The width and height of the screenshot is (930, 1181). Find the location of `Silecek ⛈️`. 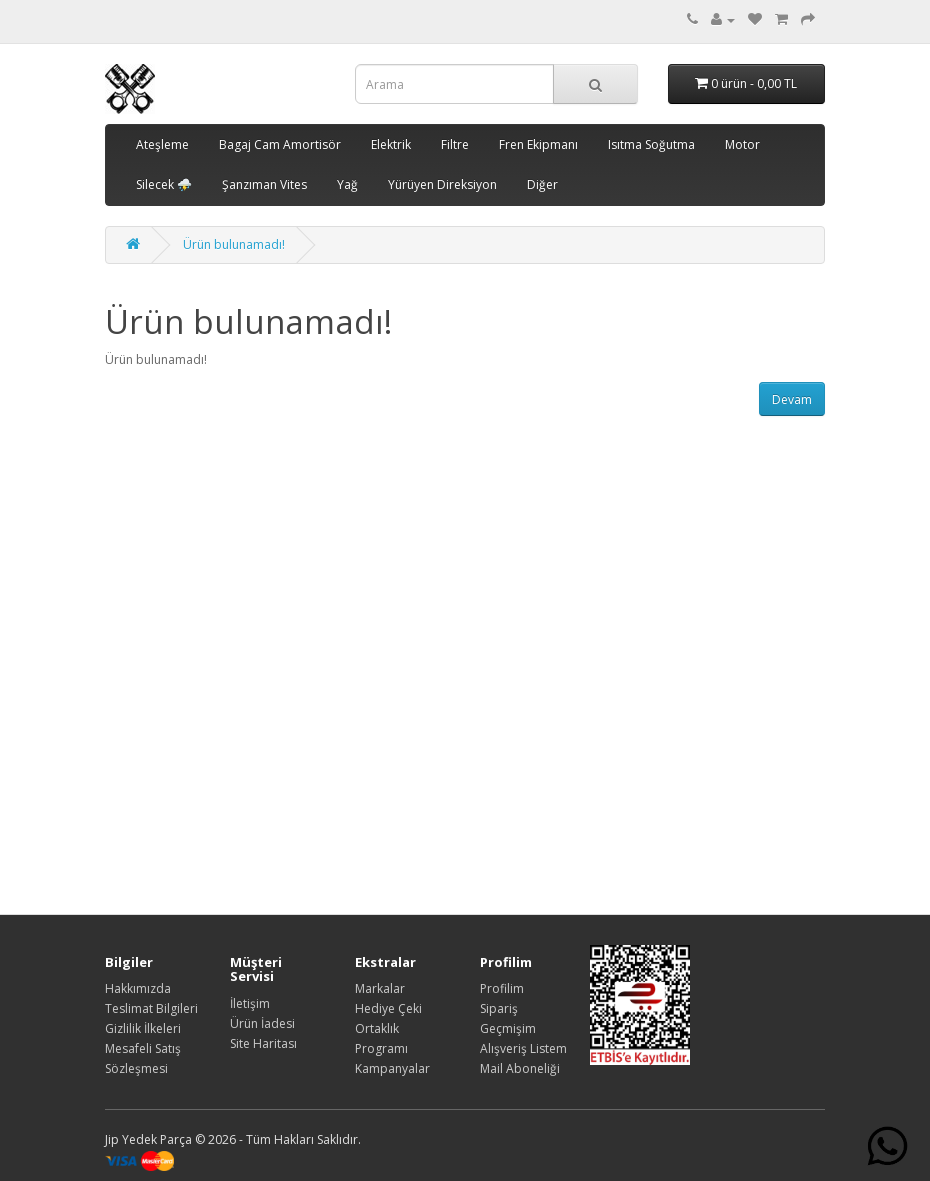

Silecek ⛈️ is located at coordinates (164, 184).